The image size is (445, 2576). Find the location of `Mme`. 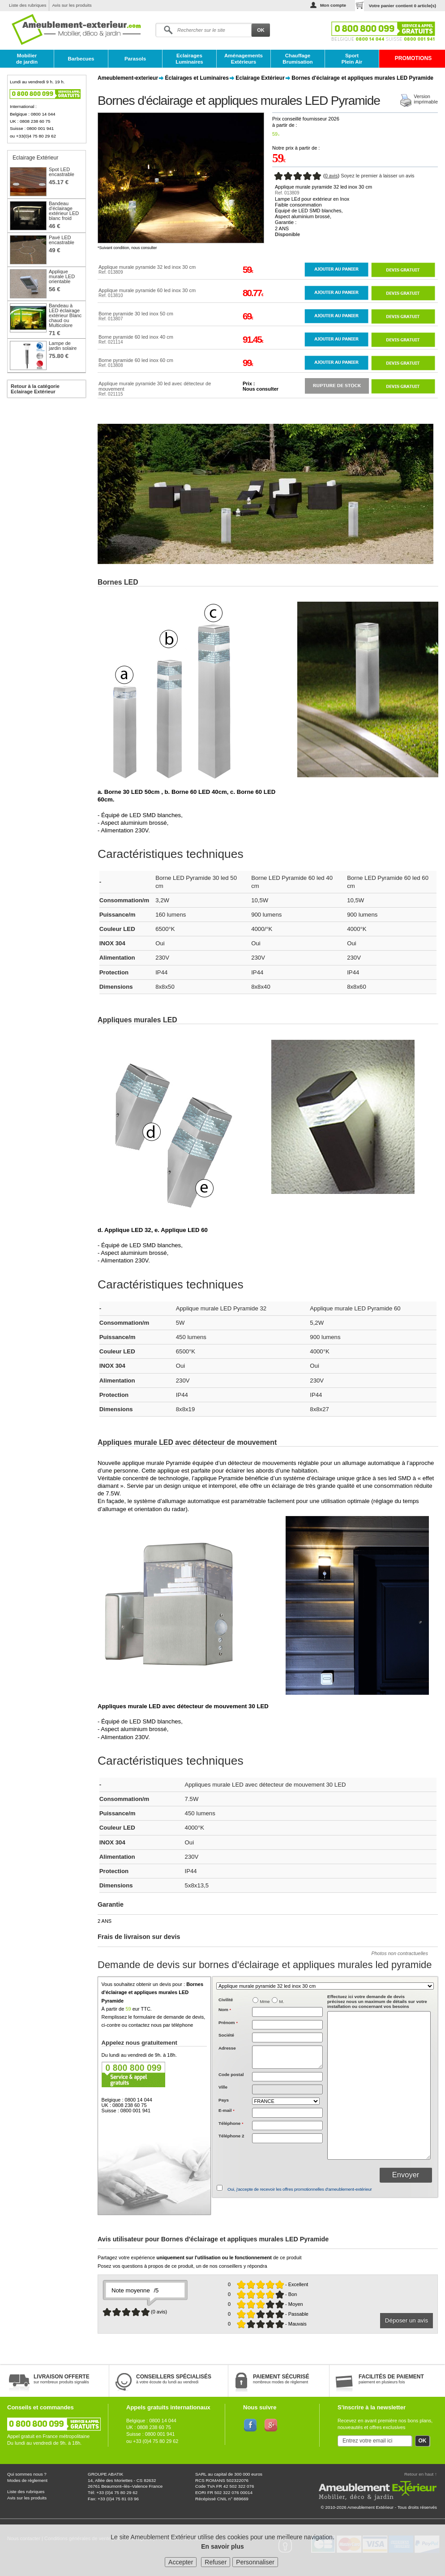

Mme is located at coordinates (265, 2001).